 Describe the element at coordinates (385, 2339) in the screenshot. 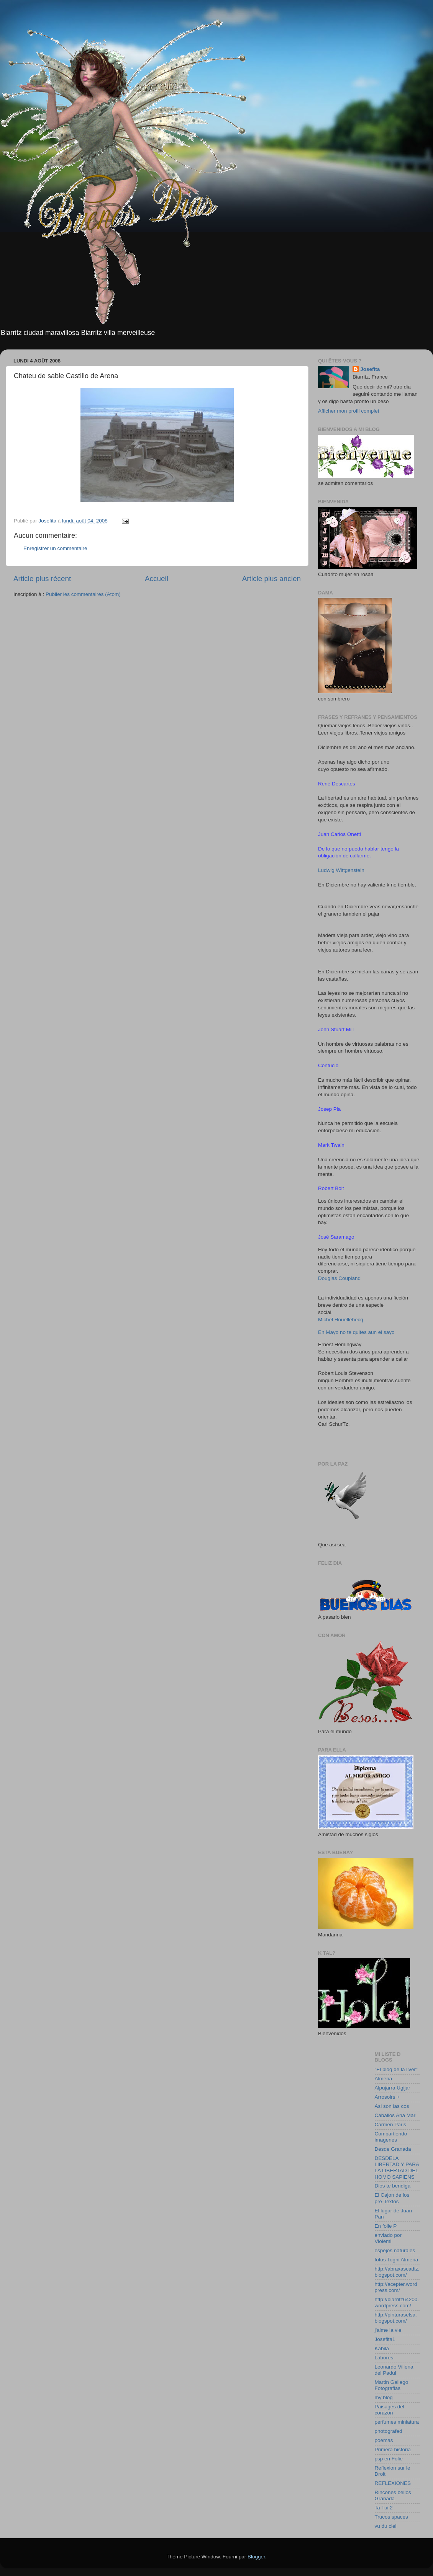

I see `Josefita1` at that location.